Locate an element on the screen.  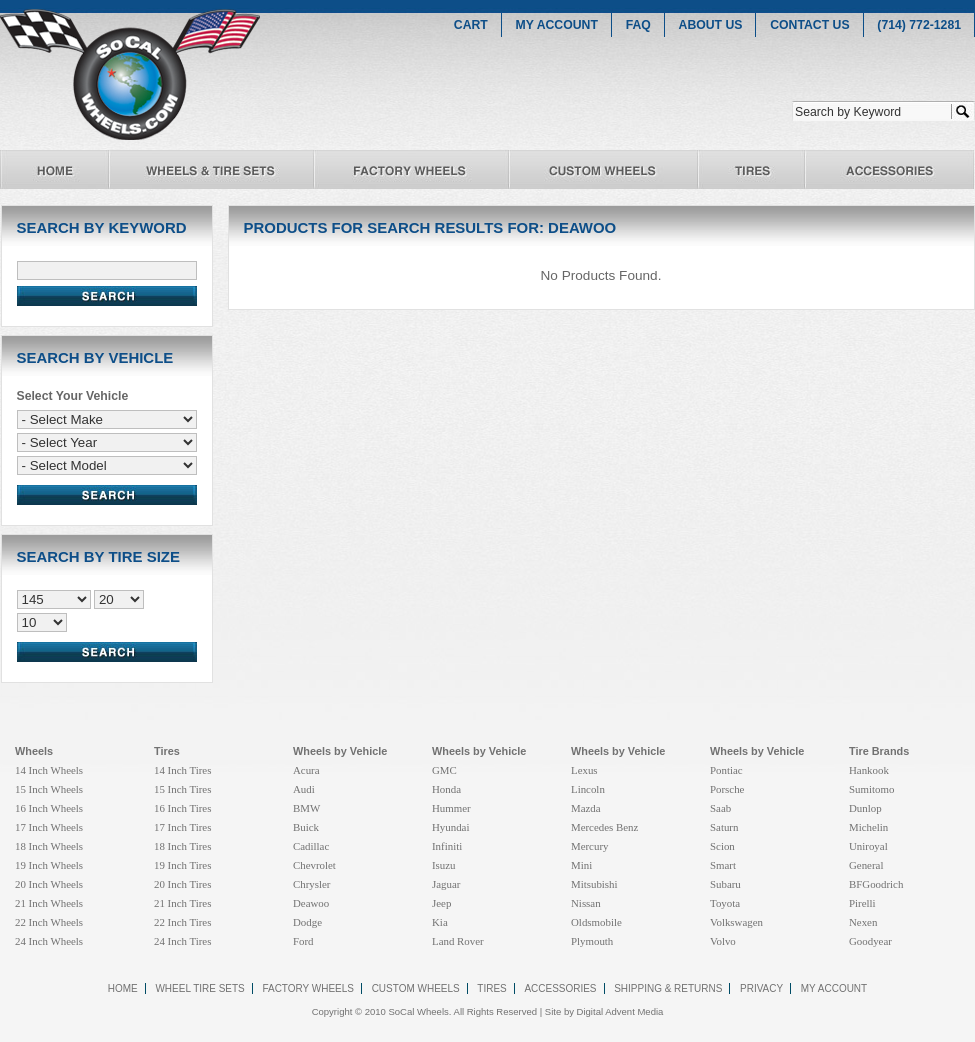
Mercedes Benz is located at coordinates (604, 827).